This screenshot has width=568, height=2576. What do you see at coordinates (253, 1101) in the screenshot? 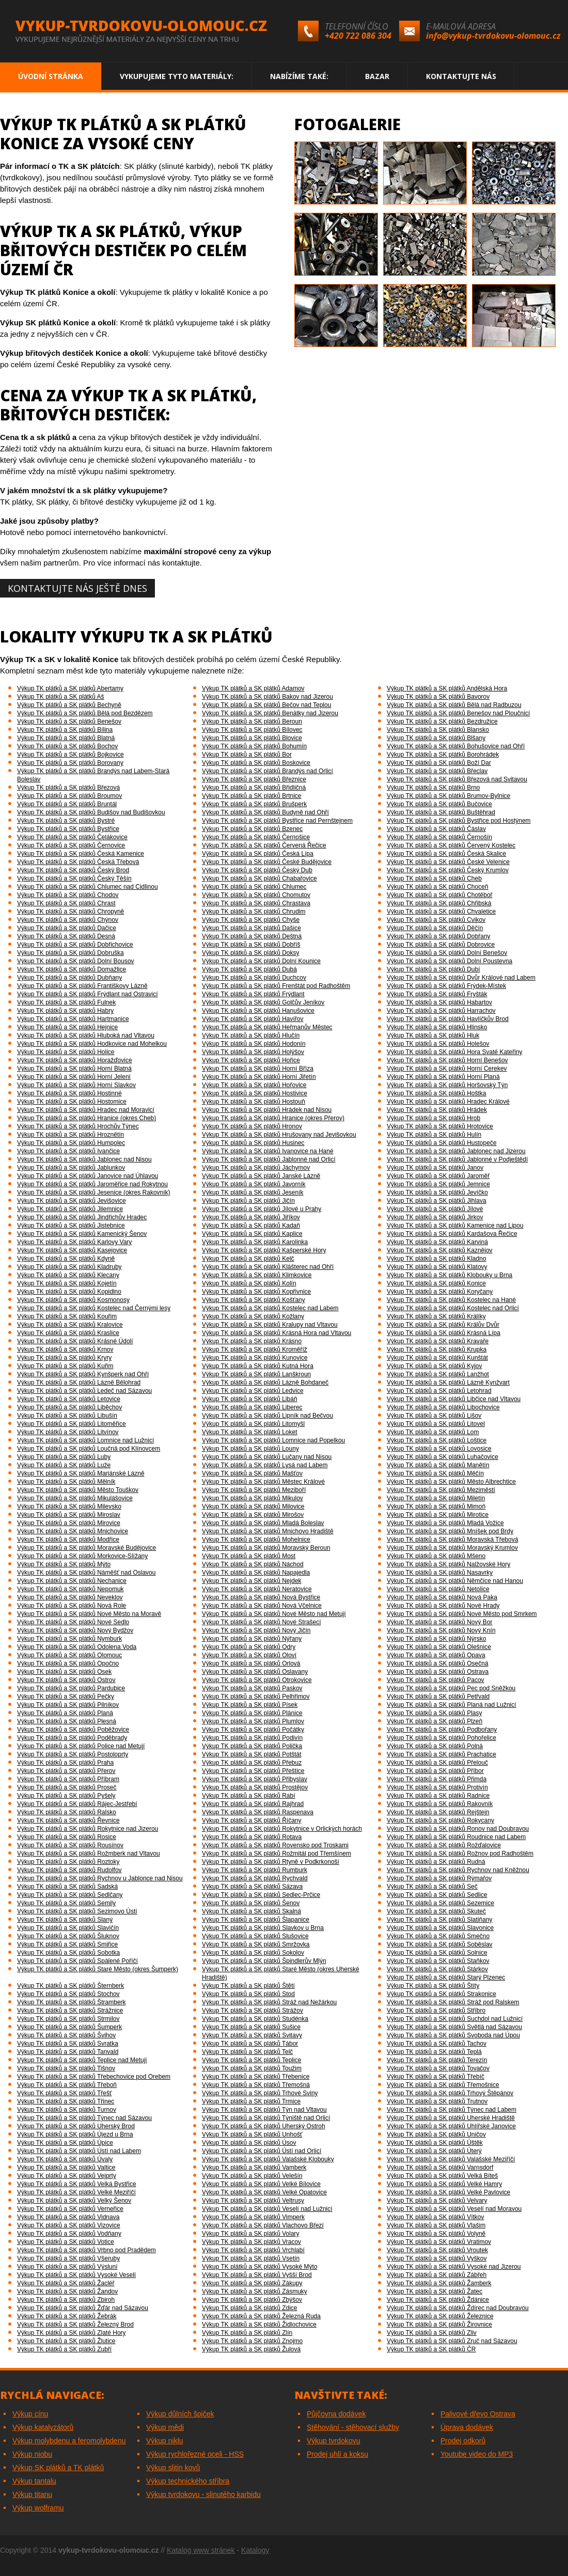
I see `Výkup TK plátků a SK plátků Hostouň` at bounding box center [253, 1101].